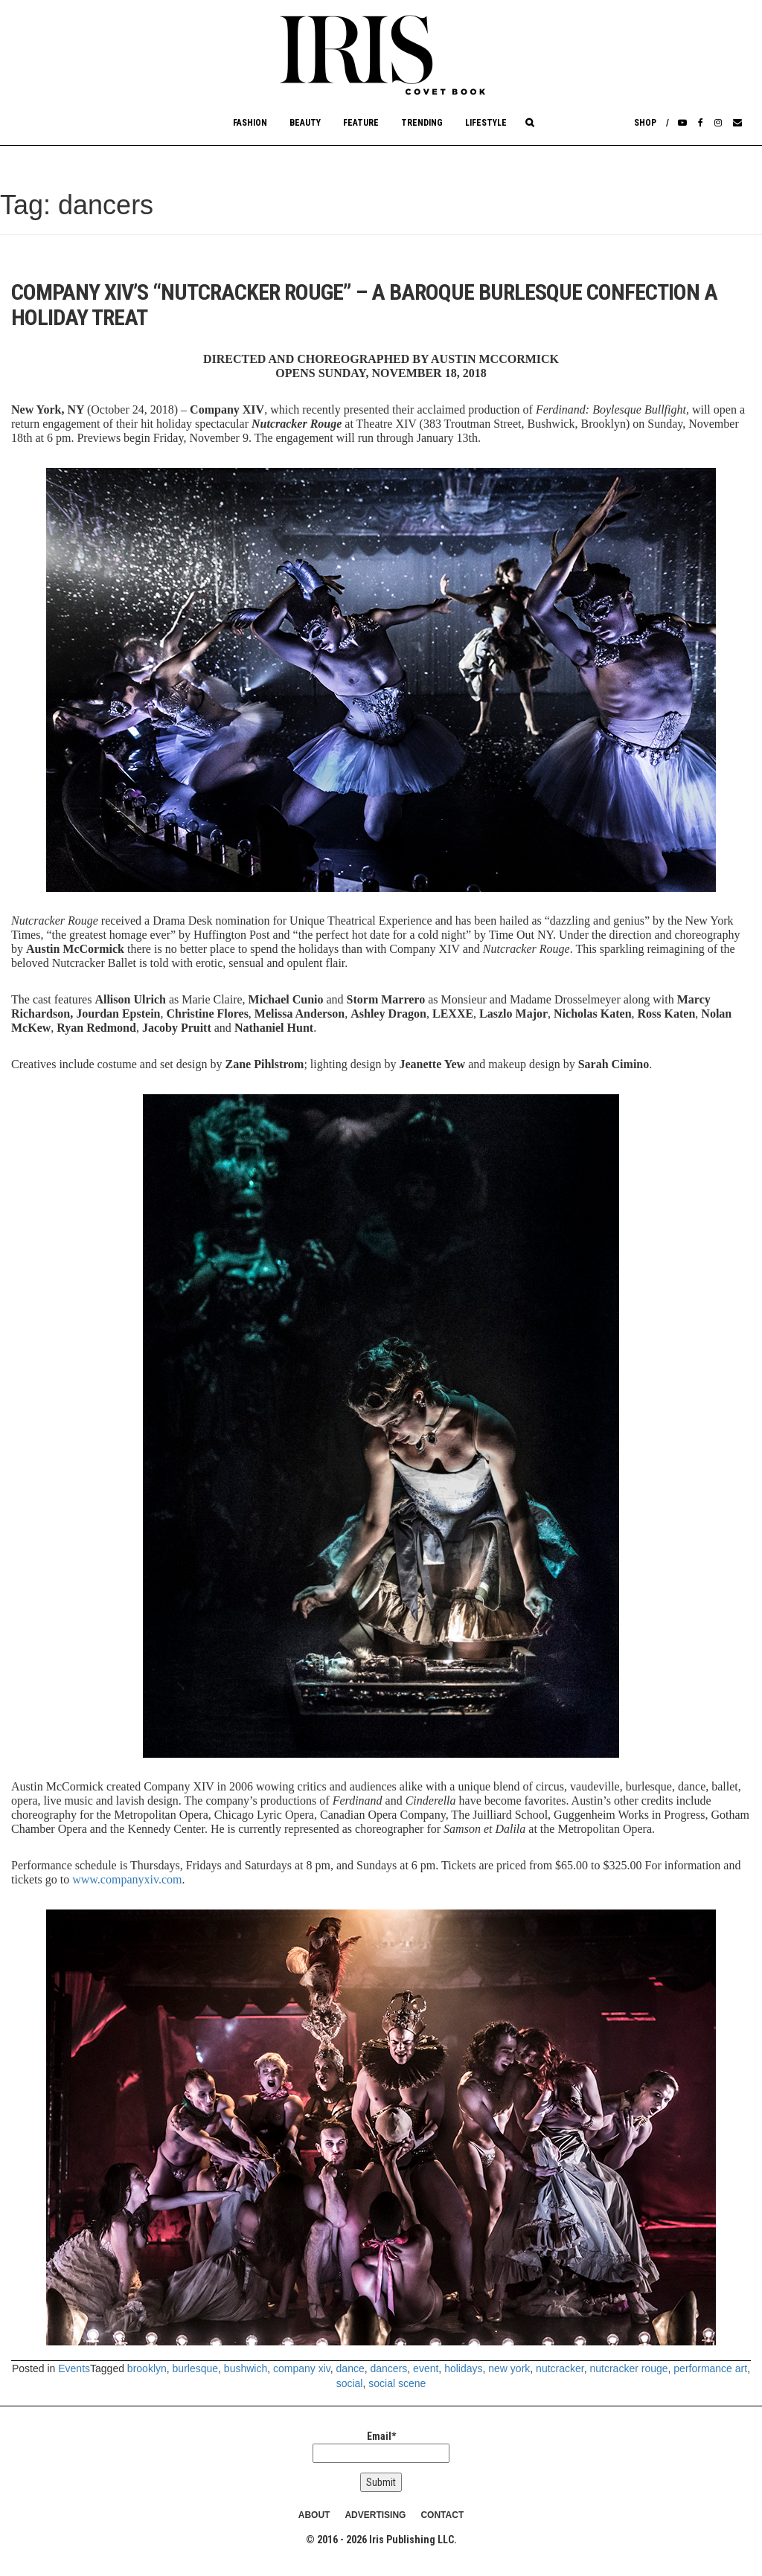  Describe the element at coordinates (74, 2368) in the screenshot. I see `Events` at that location.